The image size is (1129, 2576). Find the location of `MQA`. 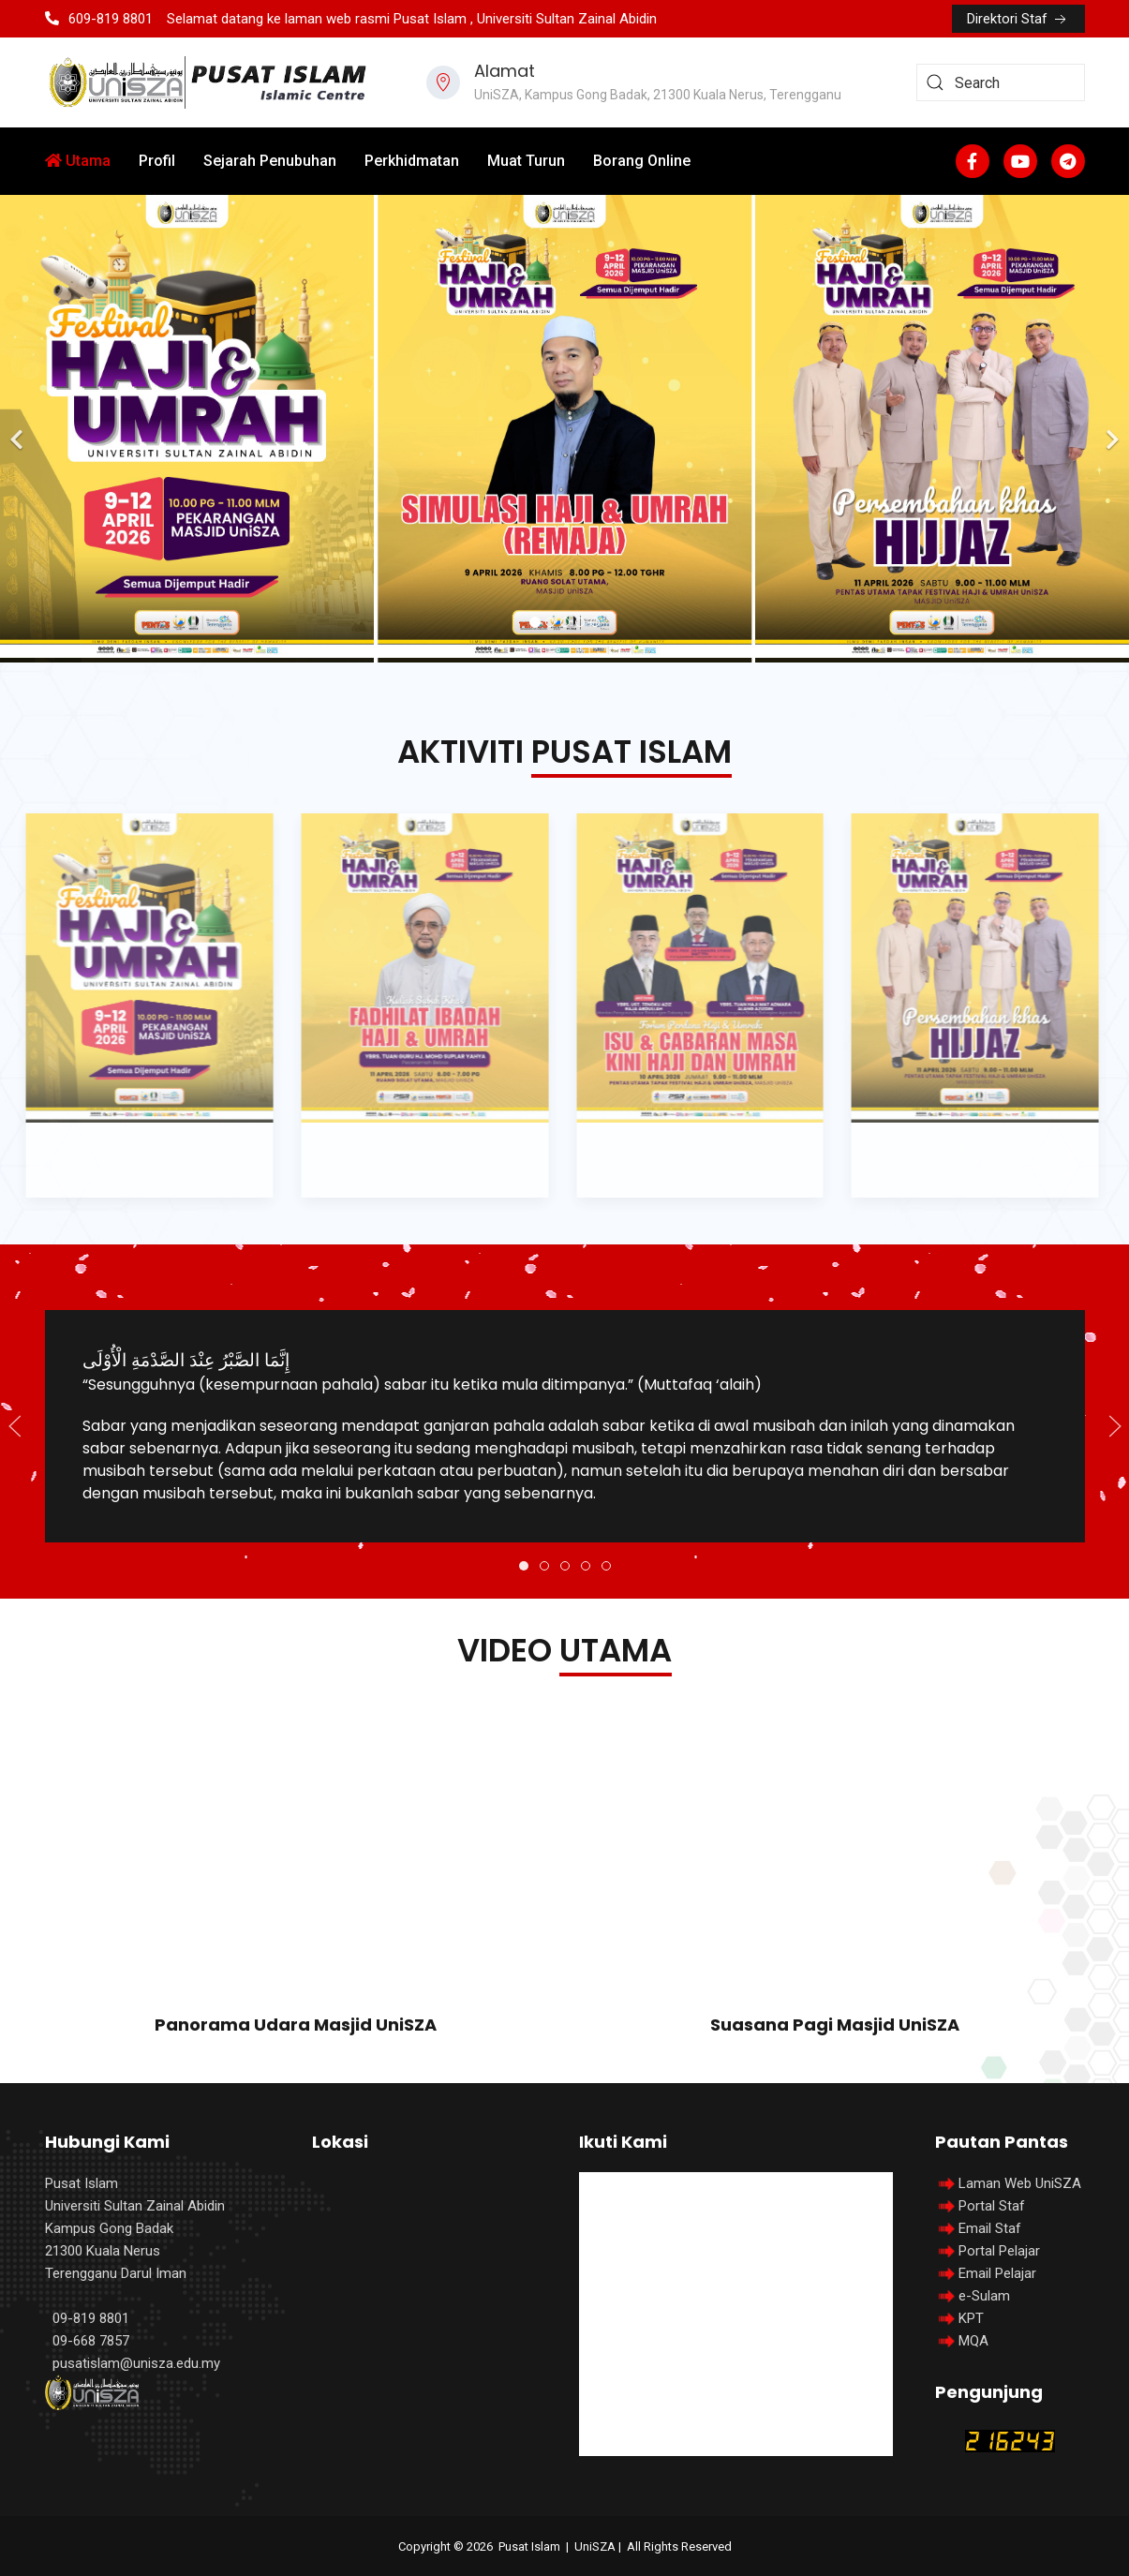

MQA is located at coordinates (973, 2340).